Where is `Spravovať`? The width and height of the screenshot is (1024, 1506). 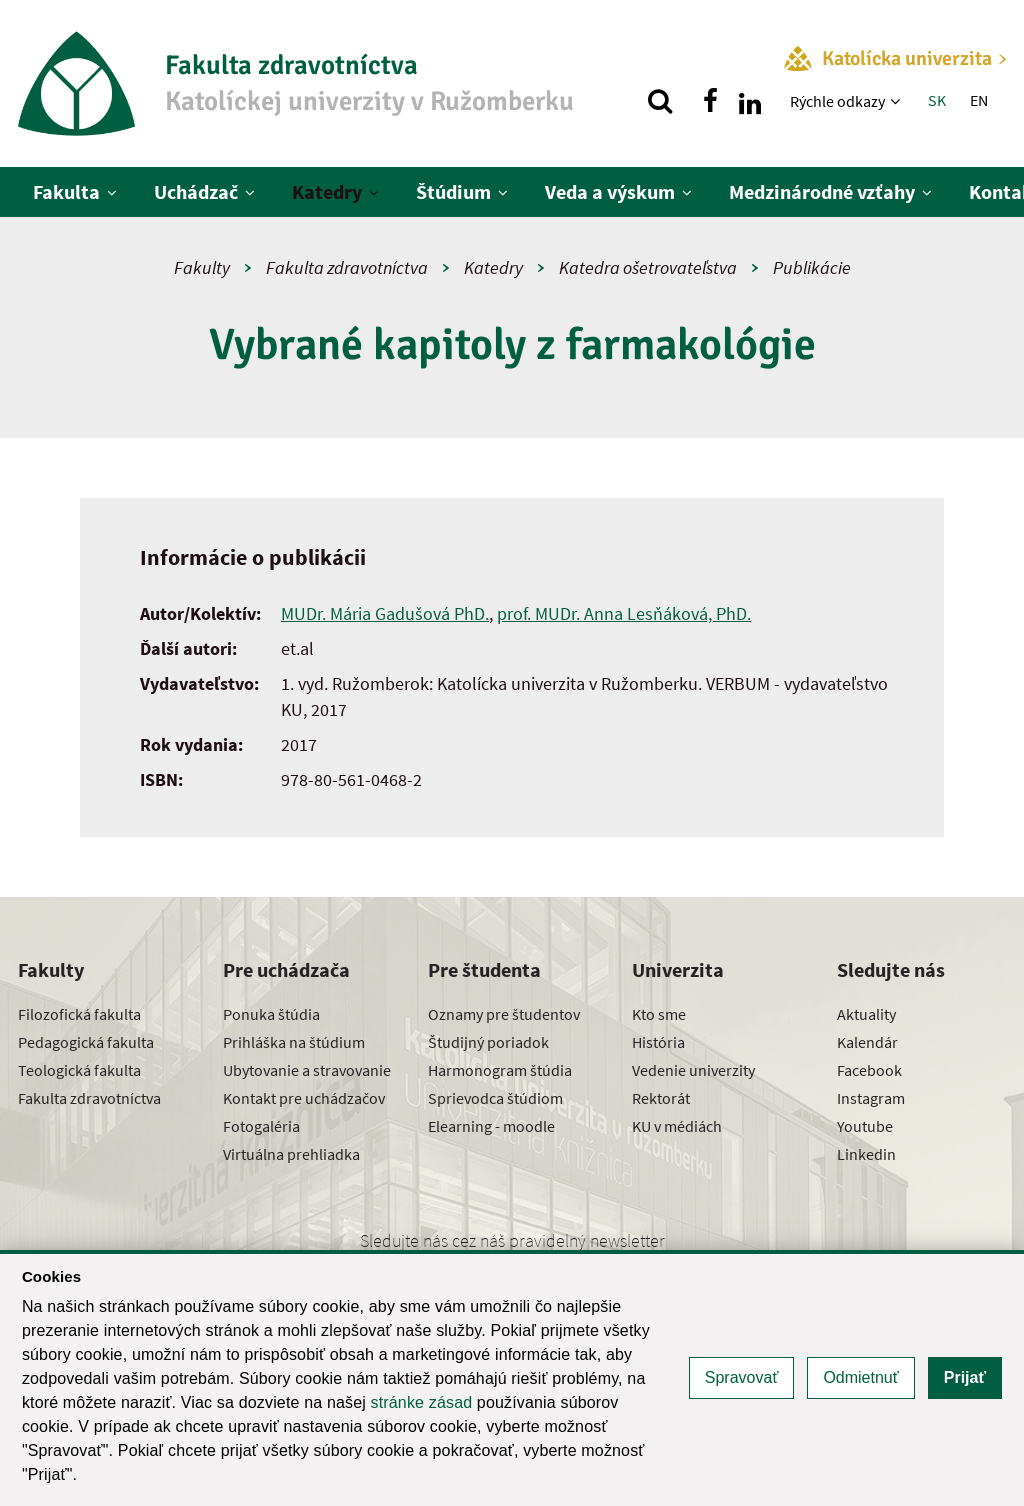 Spravovať is located at coordinates (742, 1377).